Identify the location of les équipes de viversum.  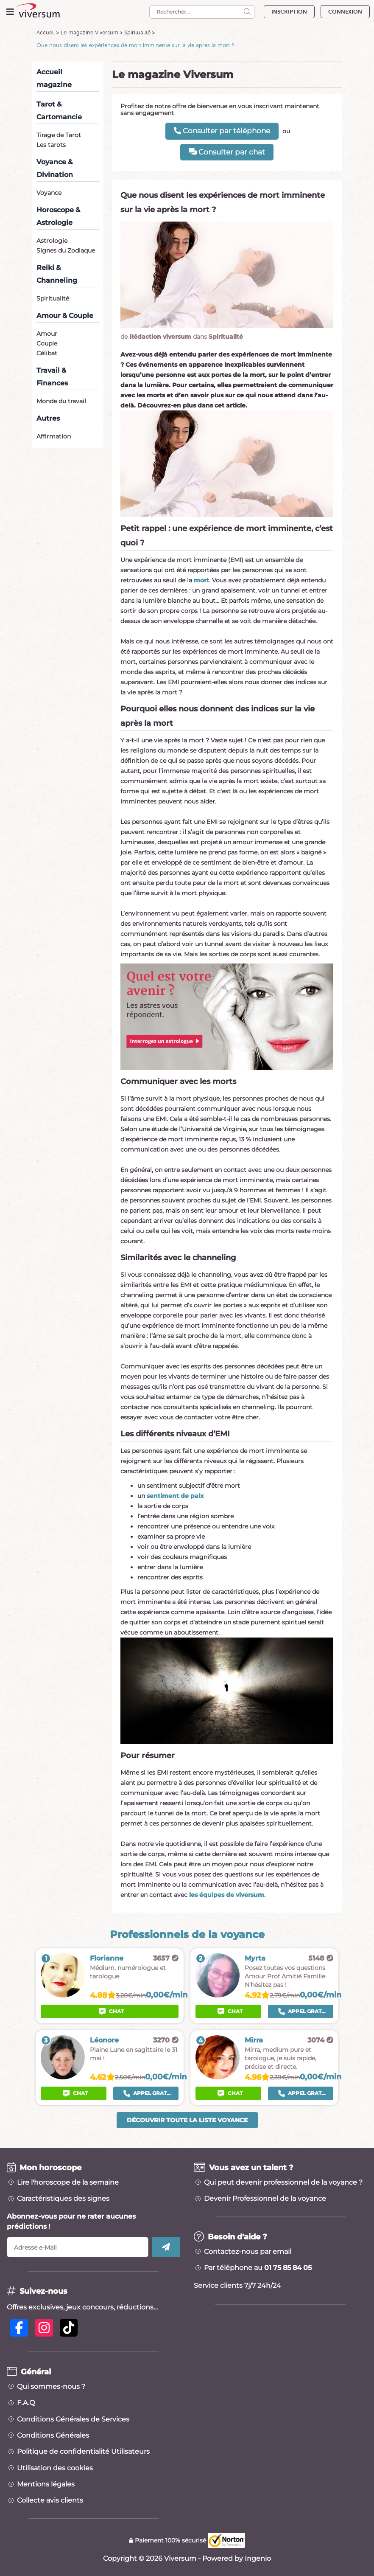
(226, 1895).